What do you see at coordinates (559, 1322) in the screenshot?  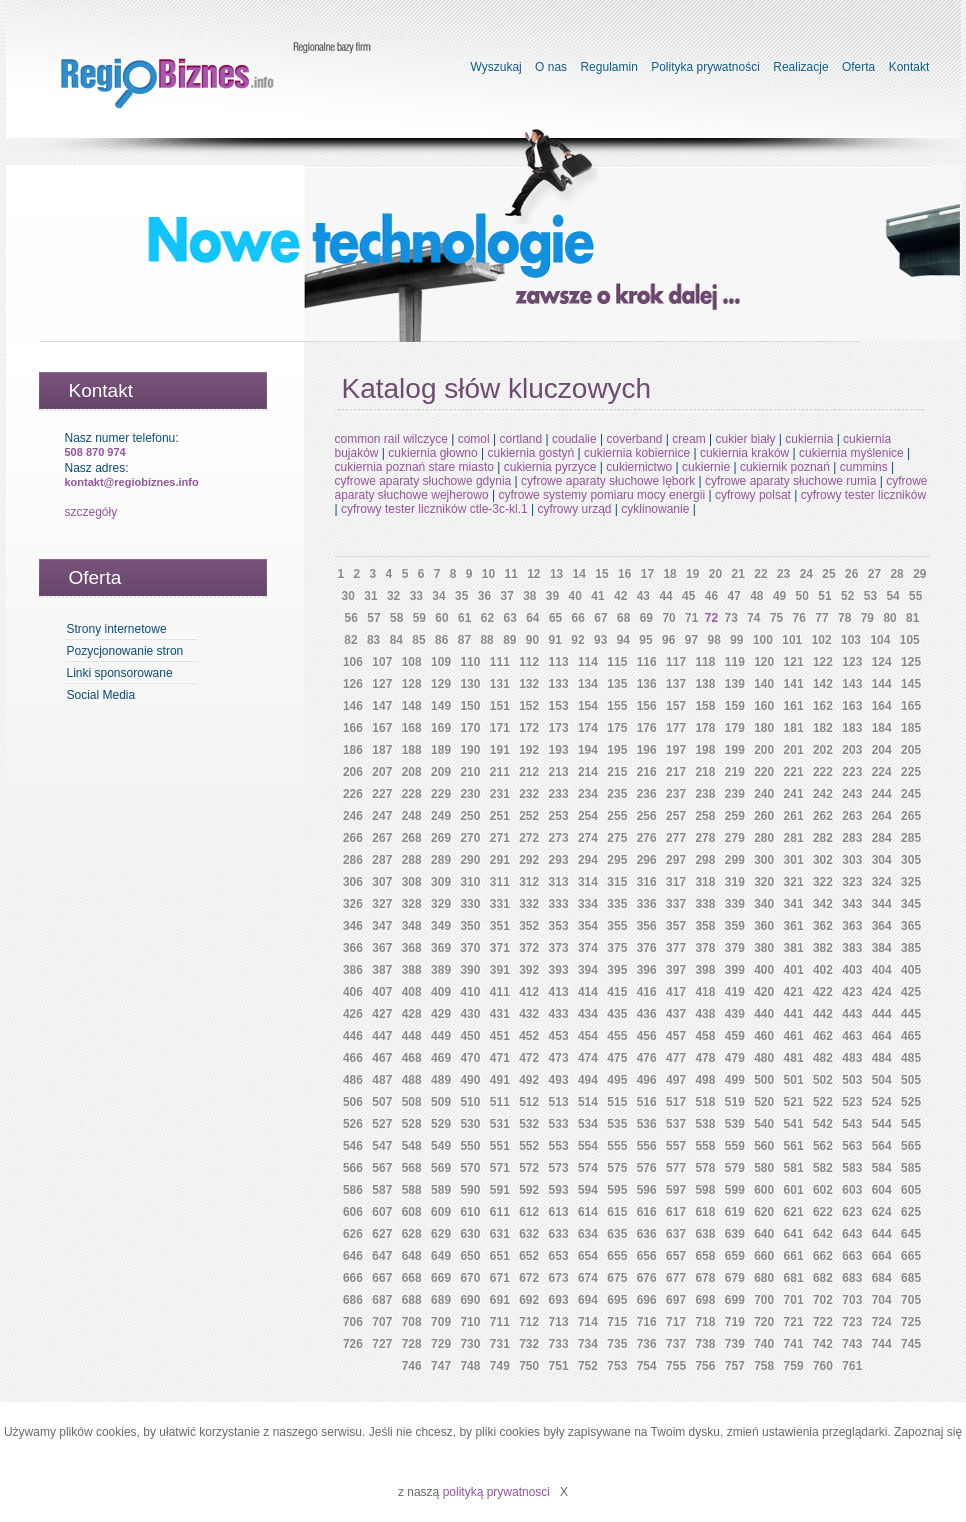 I see `713` at bounding box center [559, 1322].